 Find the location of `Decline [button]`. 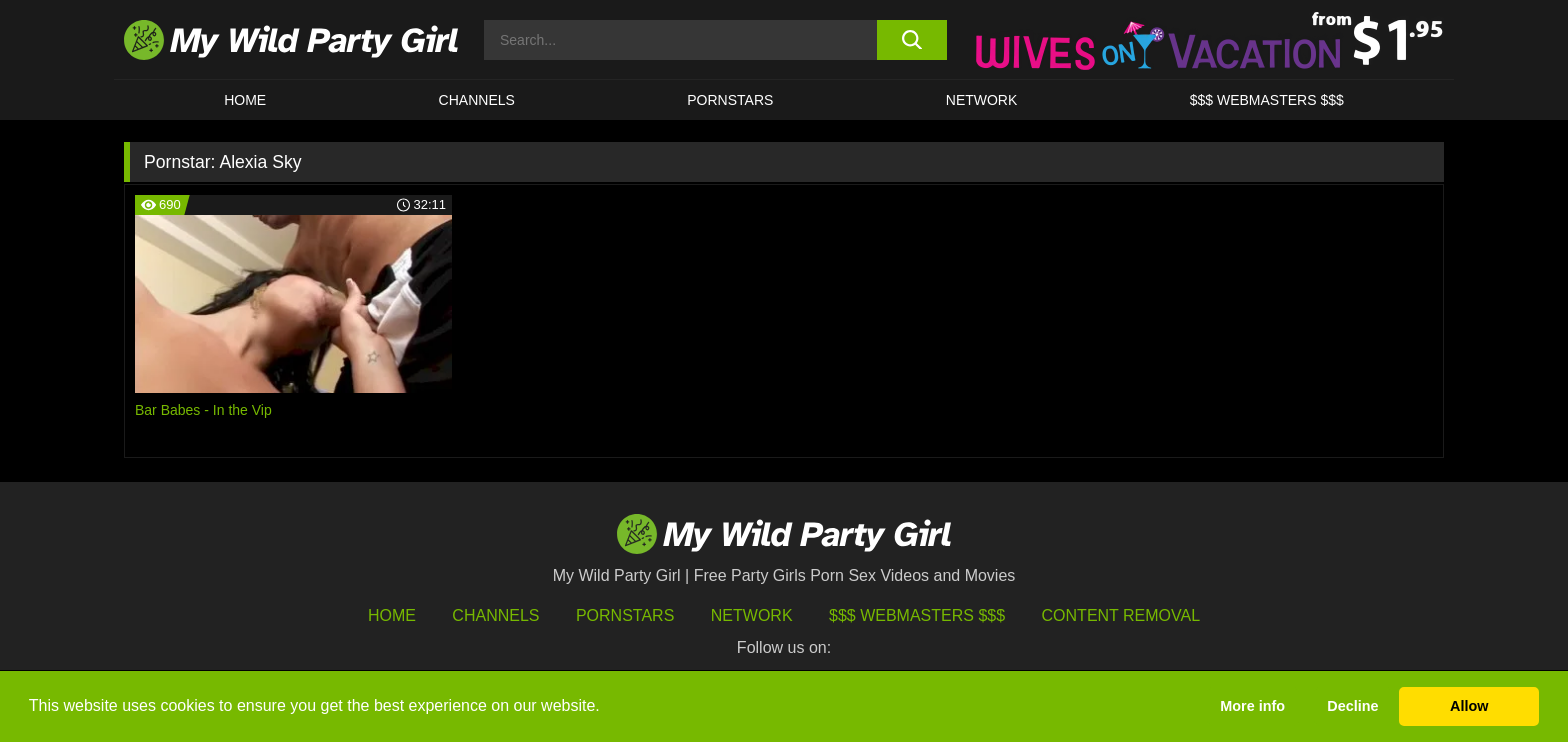

Decline [button] is located at coordinates (1352, 706).